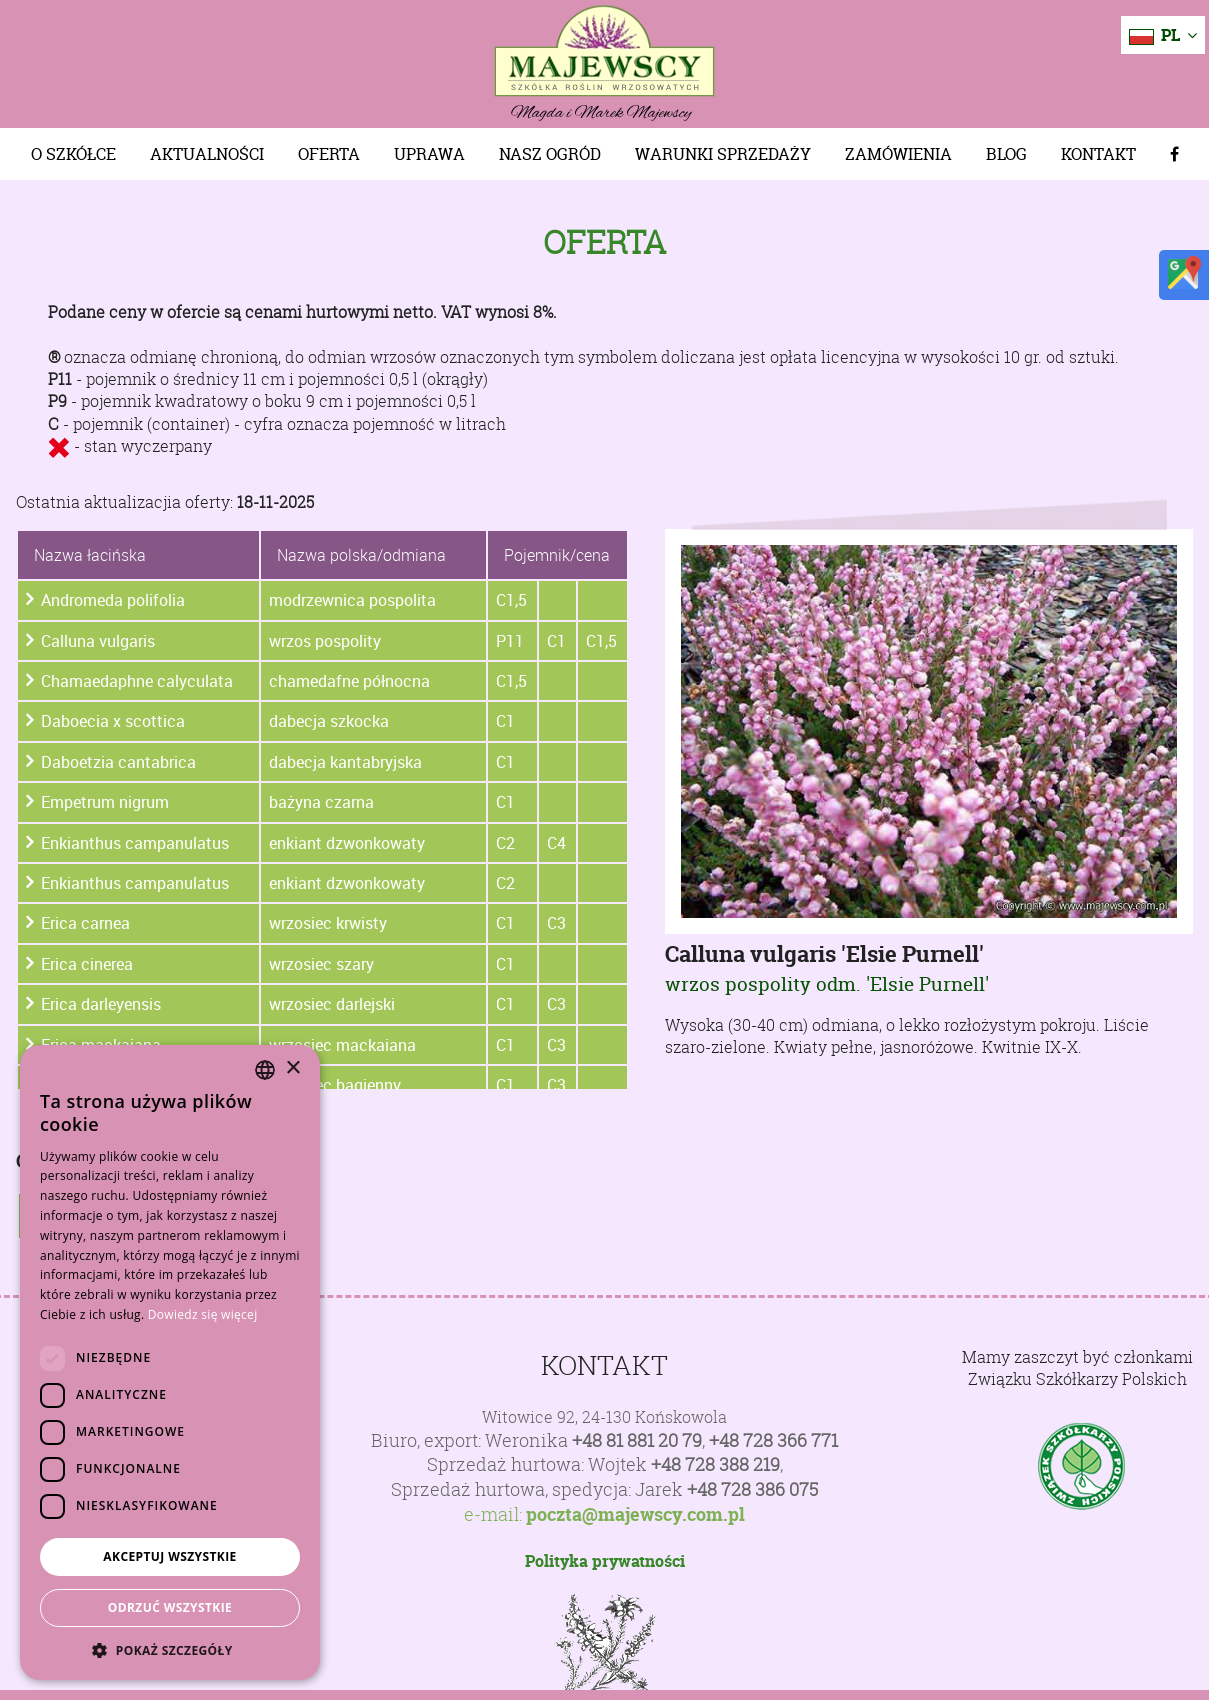 This screenshot has height=1700, width=1209. Describe the element at coordinates (637, 1440) in the screenshot. I see `+48 81 881 20 79` at that location.